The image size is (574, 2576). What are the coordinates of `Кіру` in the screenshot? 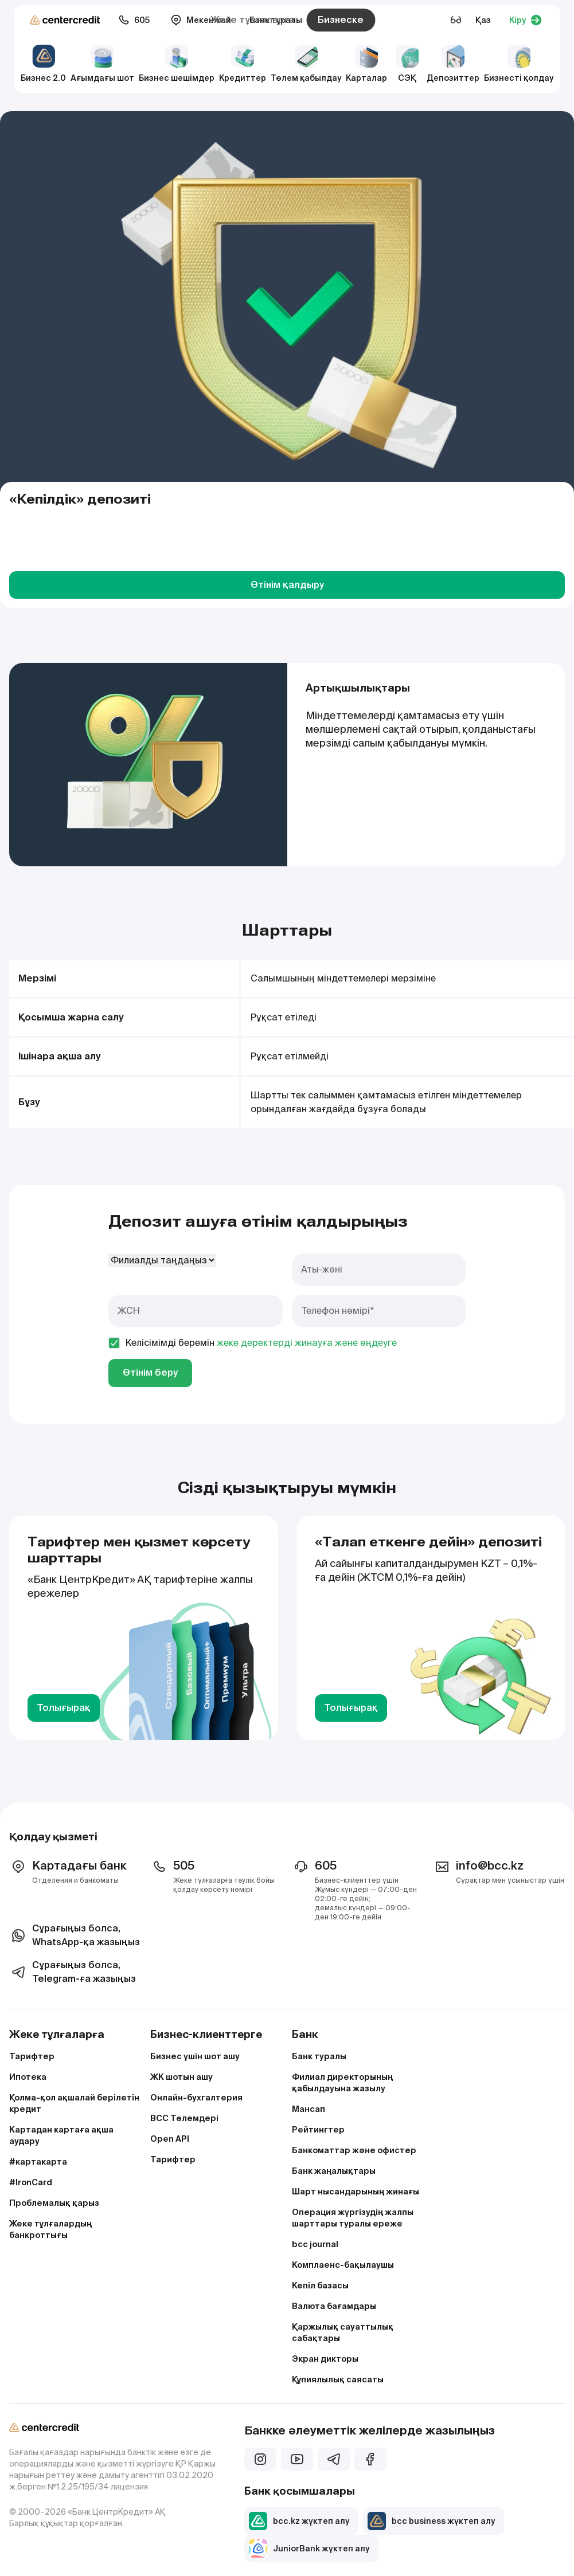 It's located at (525, 20).